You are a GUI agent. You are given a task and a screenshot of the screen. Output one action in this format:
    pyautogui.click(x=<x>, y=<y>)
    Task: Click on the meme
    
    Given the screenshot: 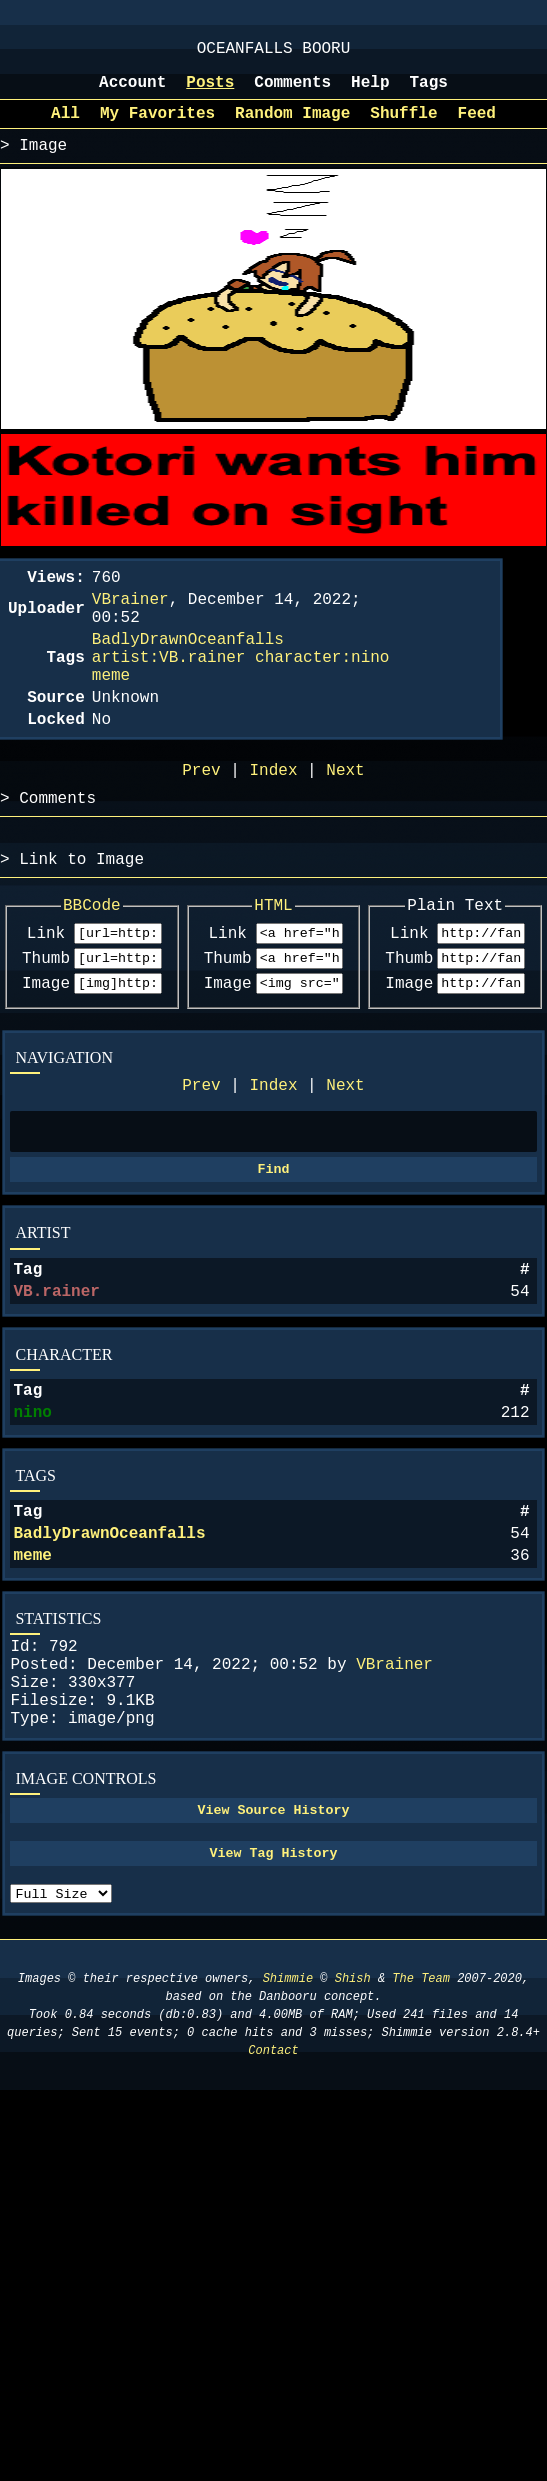 What is the action you would take?
    pyautogui.click(x=32, y=1661)
    